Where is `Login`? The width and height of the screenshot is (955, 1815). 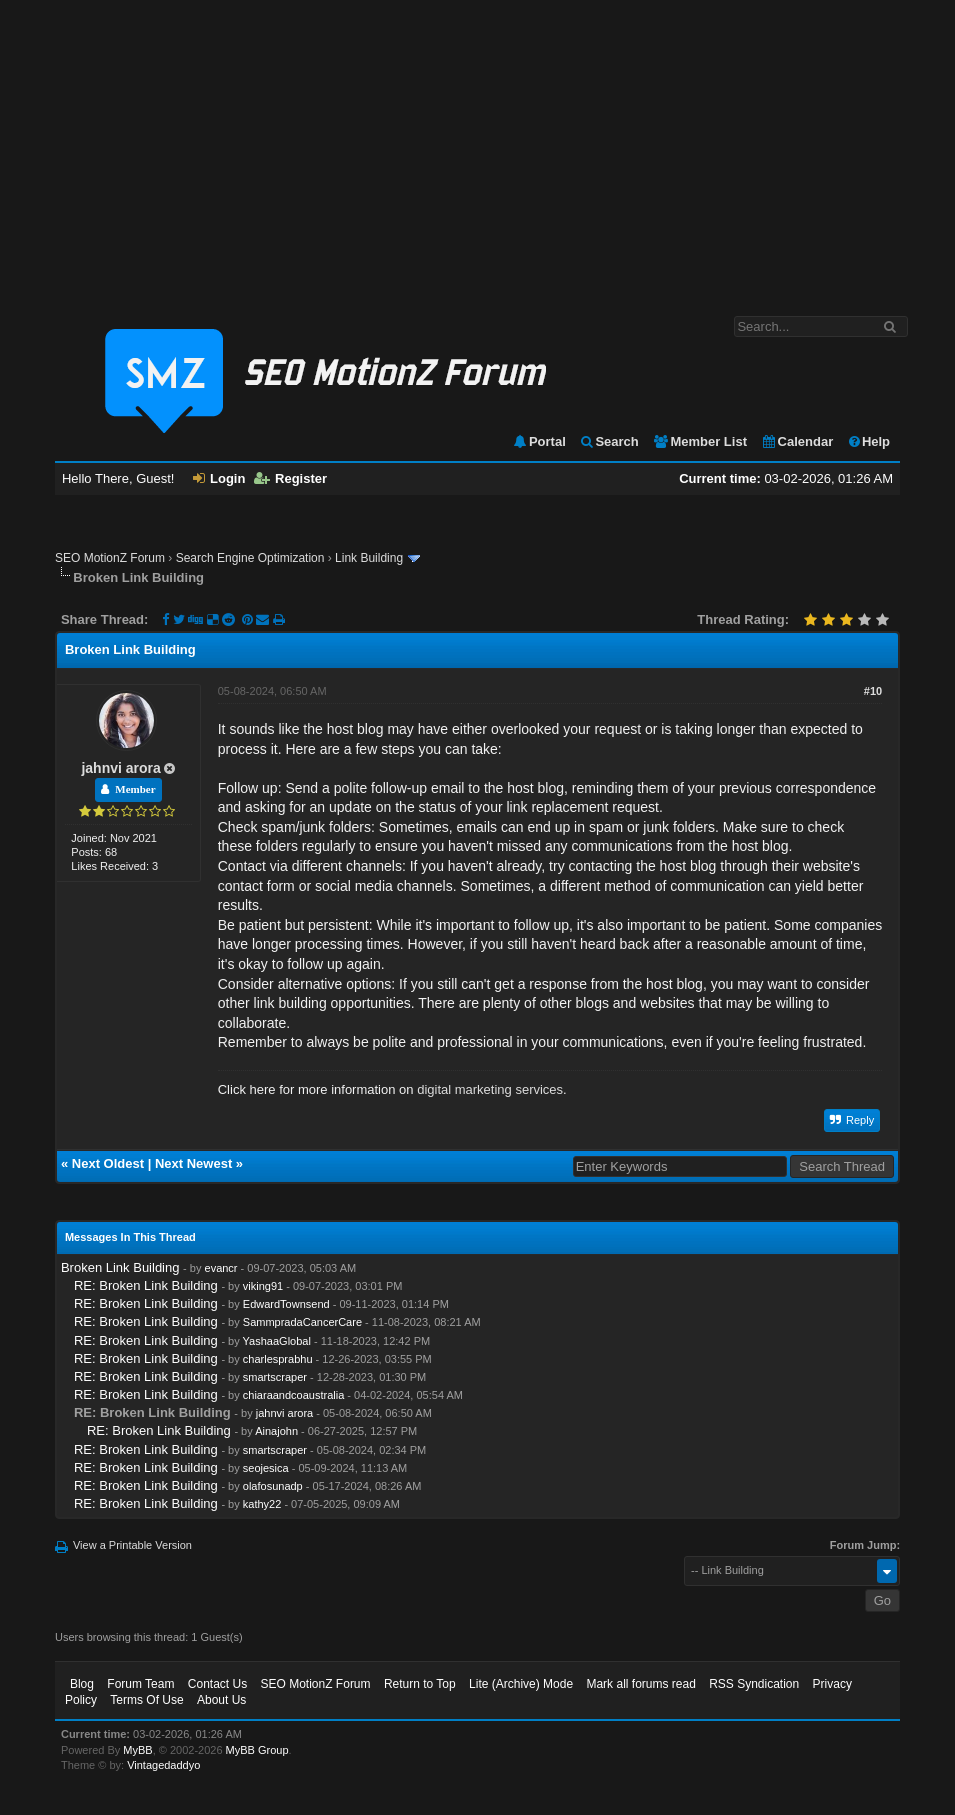
Login is located at coordinates (219, 478).